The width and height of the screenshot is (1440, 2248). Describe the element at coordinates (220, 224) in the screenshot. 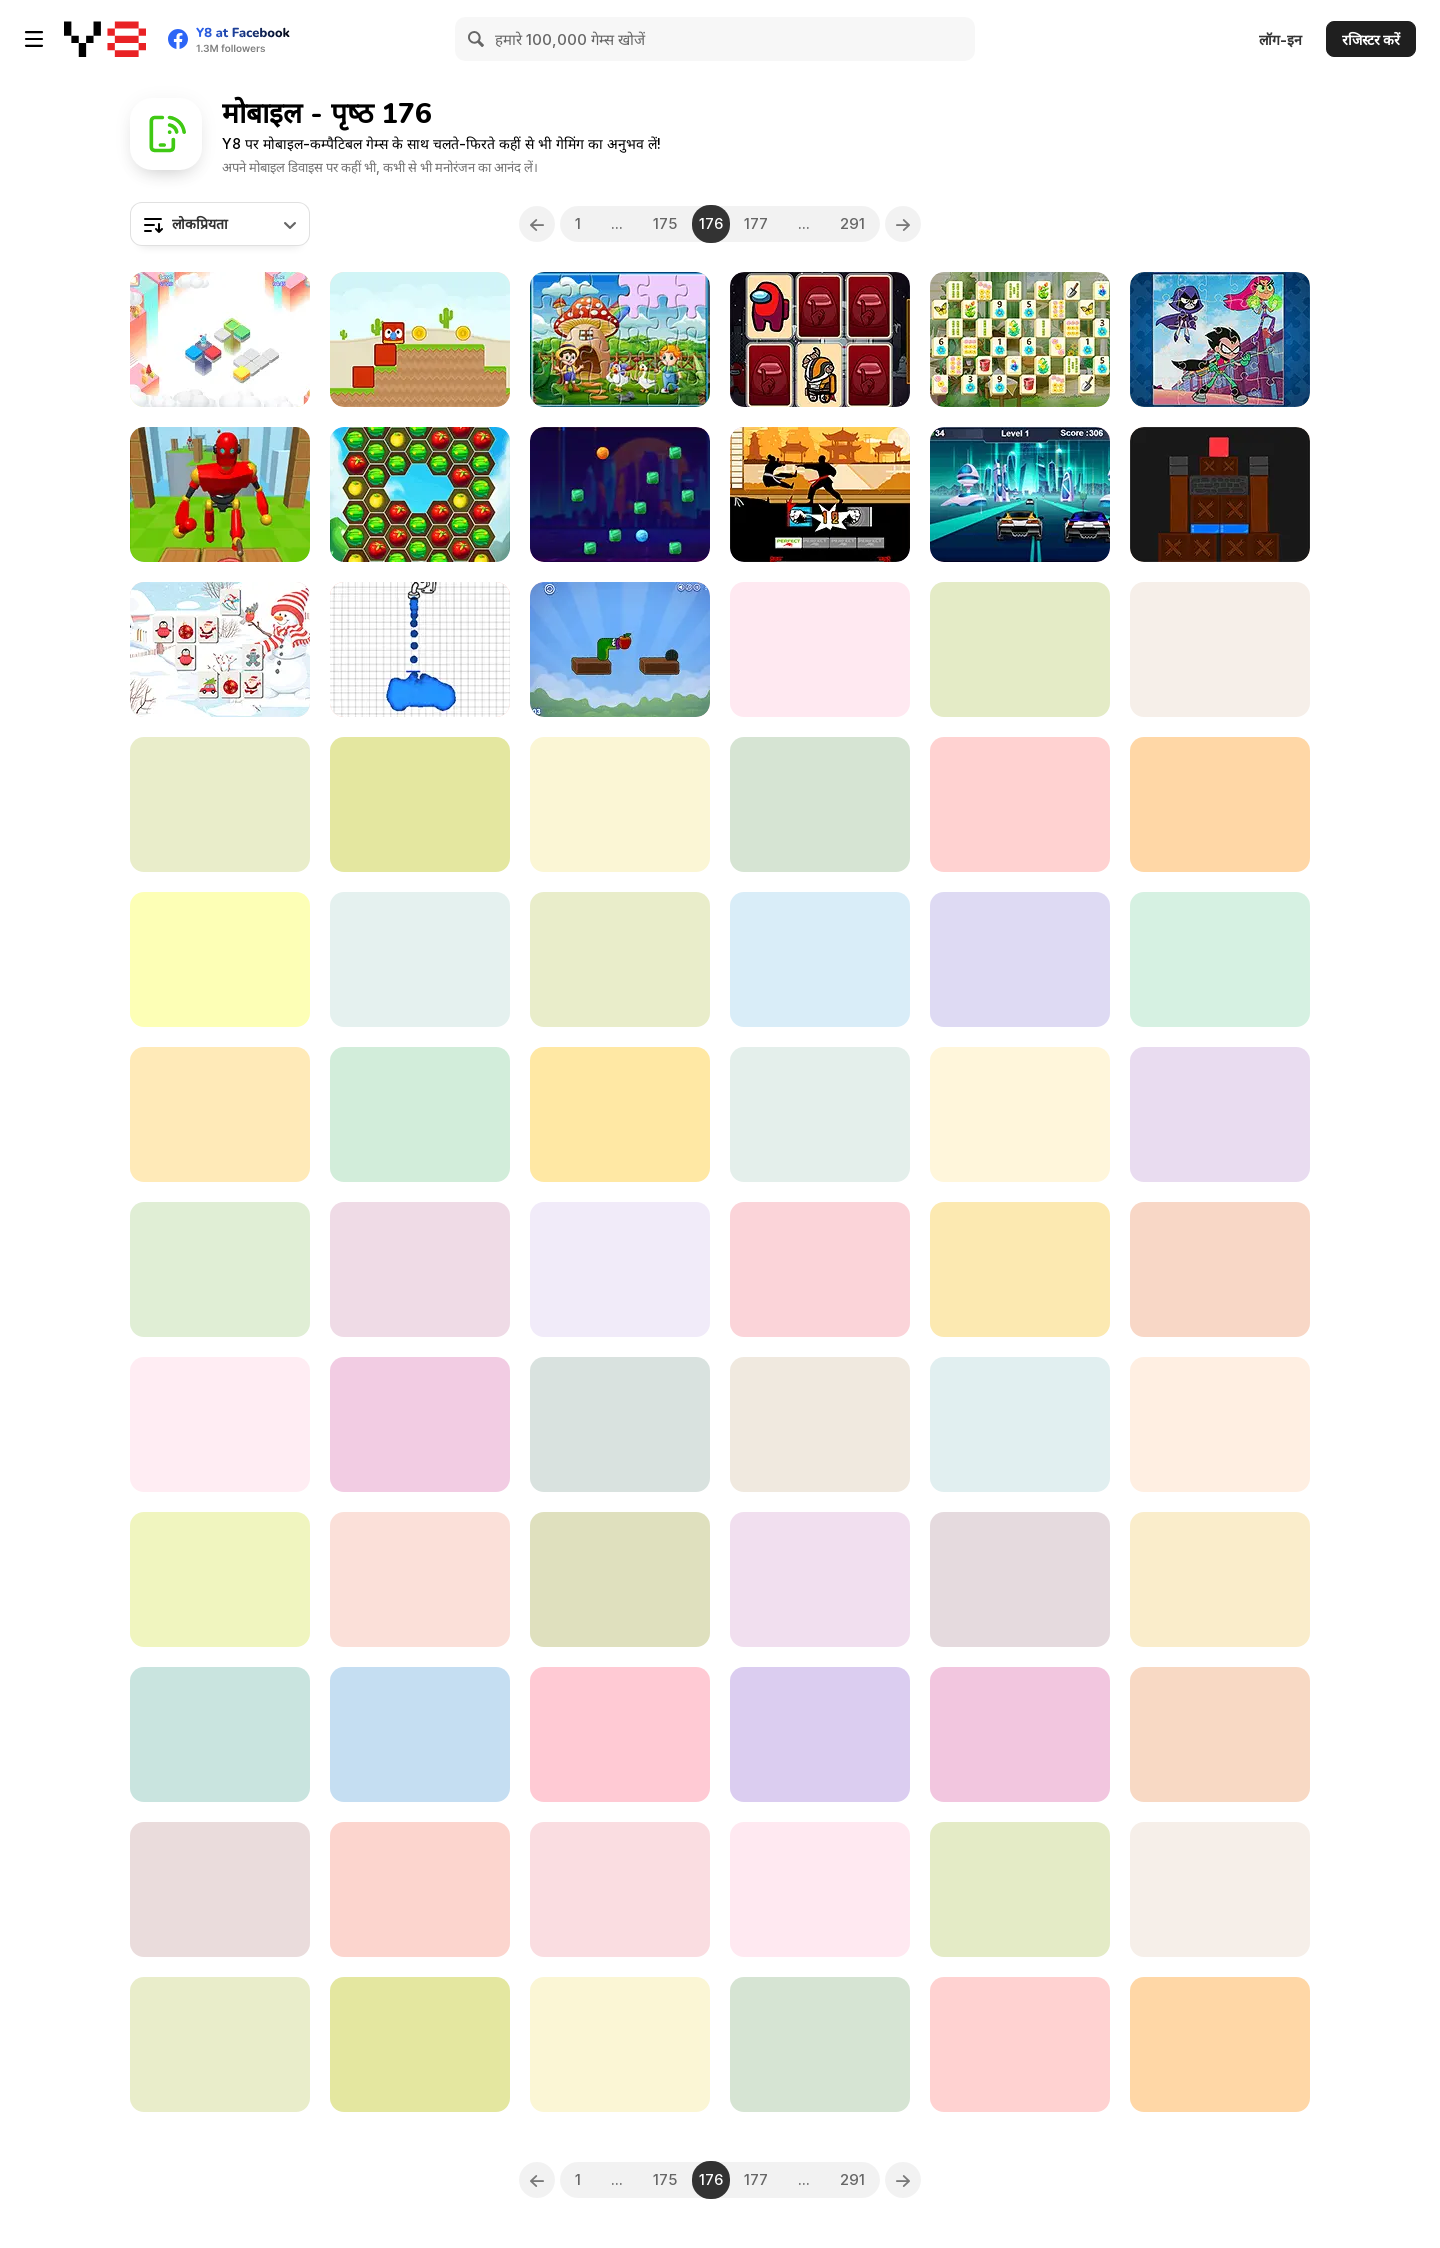

I see `[textbox]` at that location.